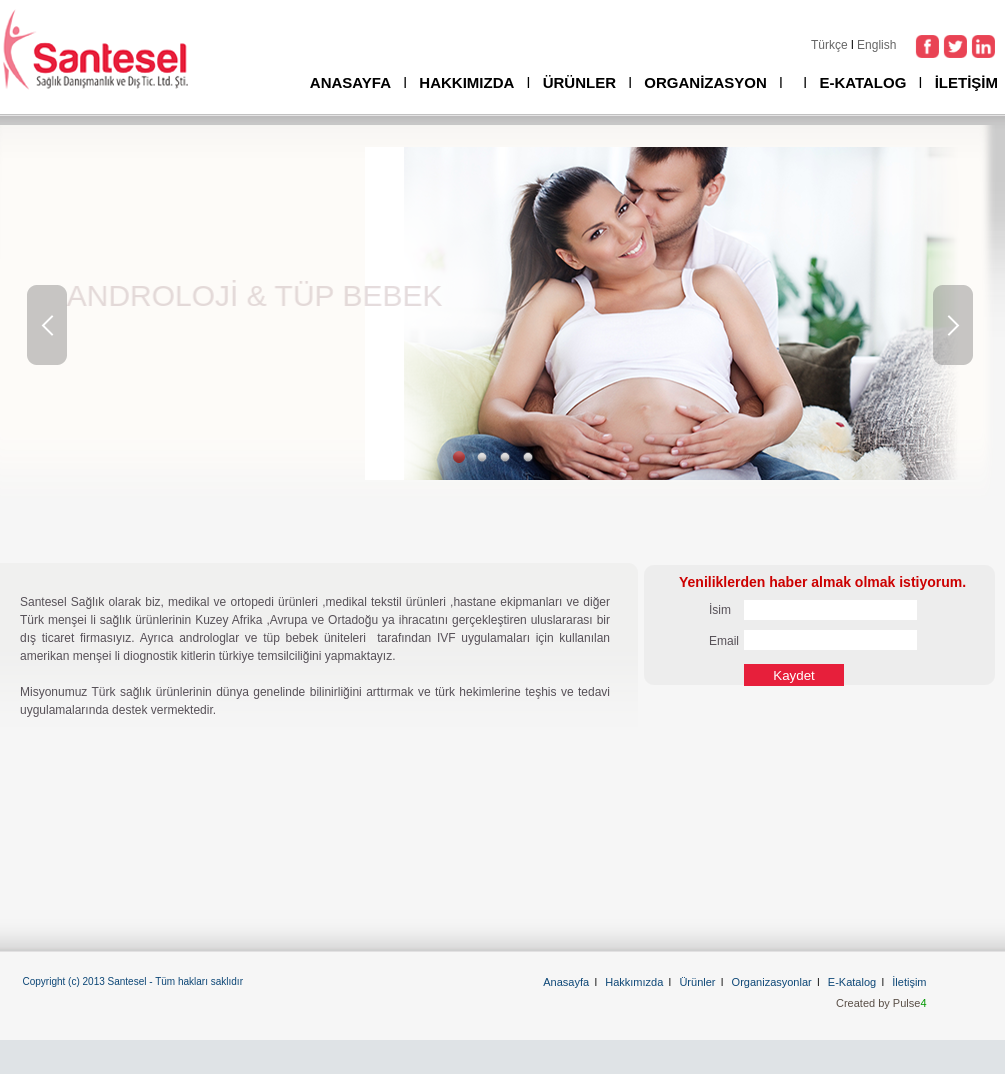 The image size is (1005, 1074). What do you see at coordinates (350, 82) in the screenshot?
I see `ANASAYFA` at bounding box center [350, 82].